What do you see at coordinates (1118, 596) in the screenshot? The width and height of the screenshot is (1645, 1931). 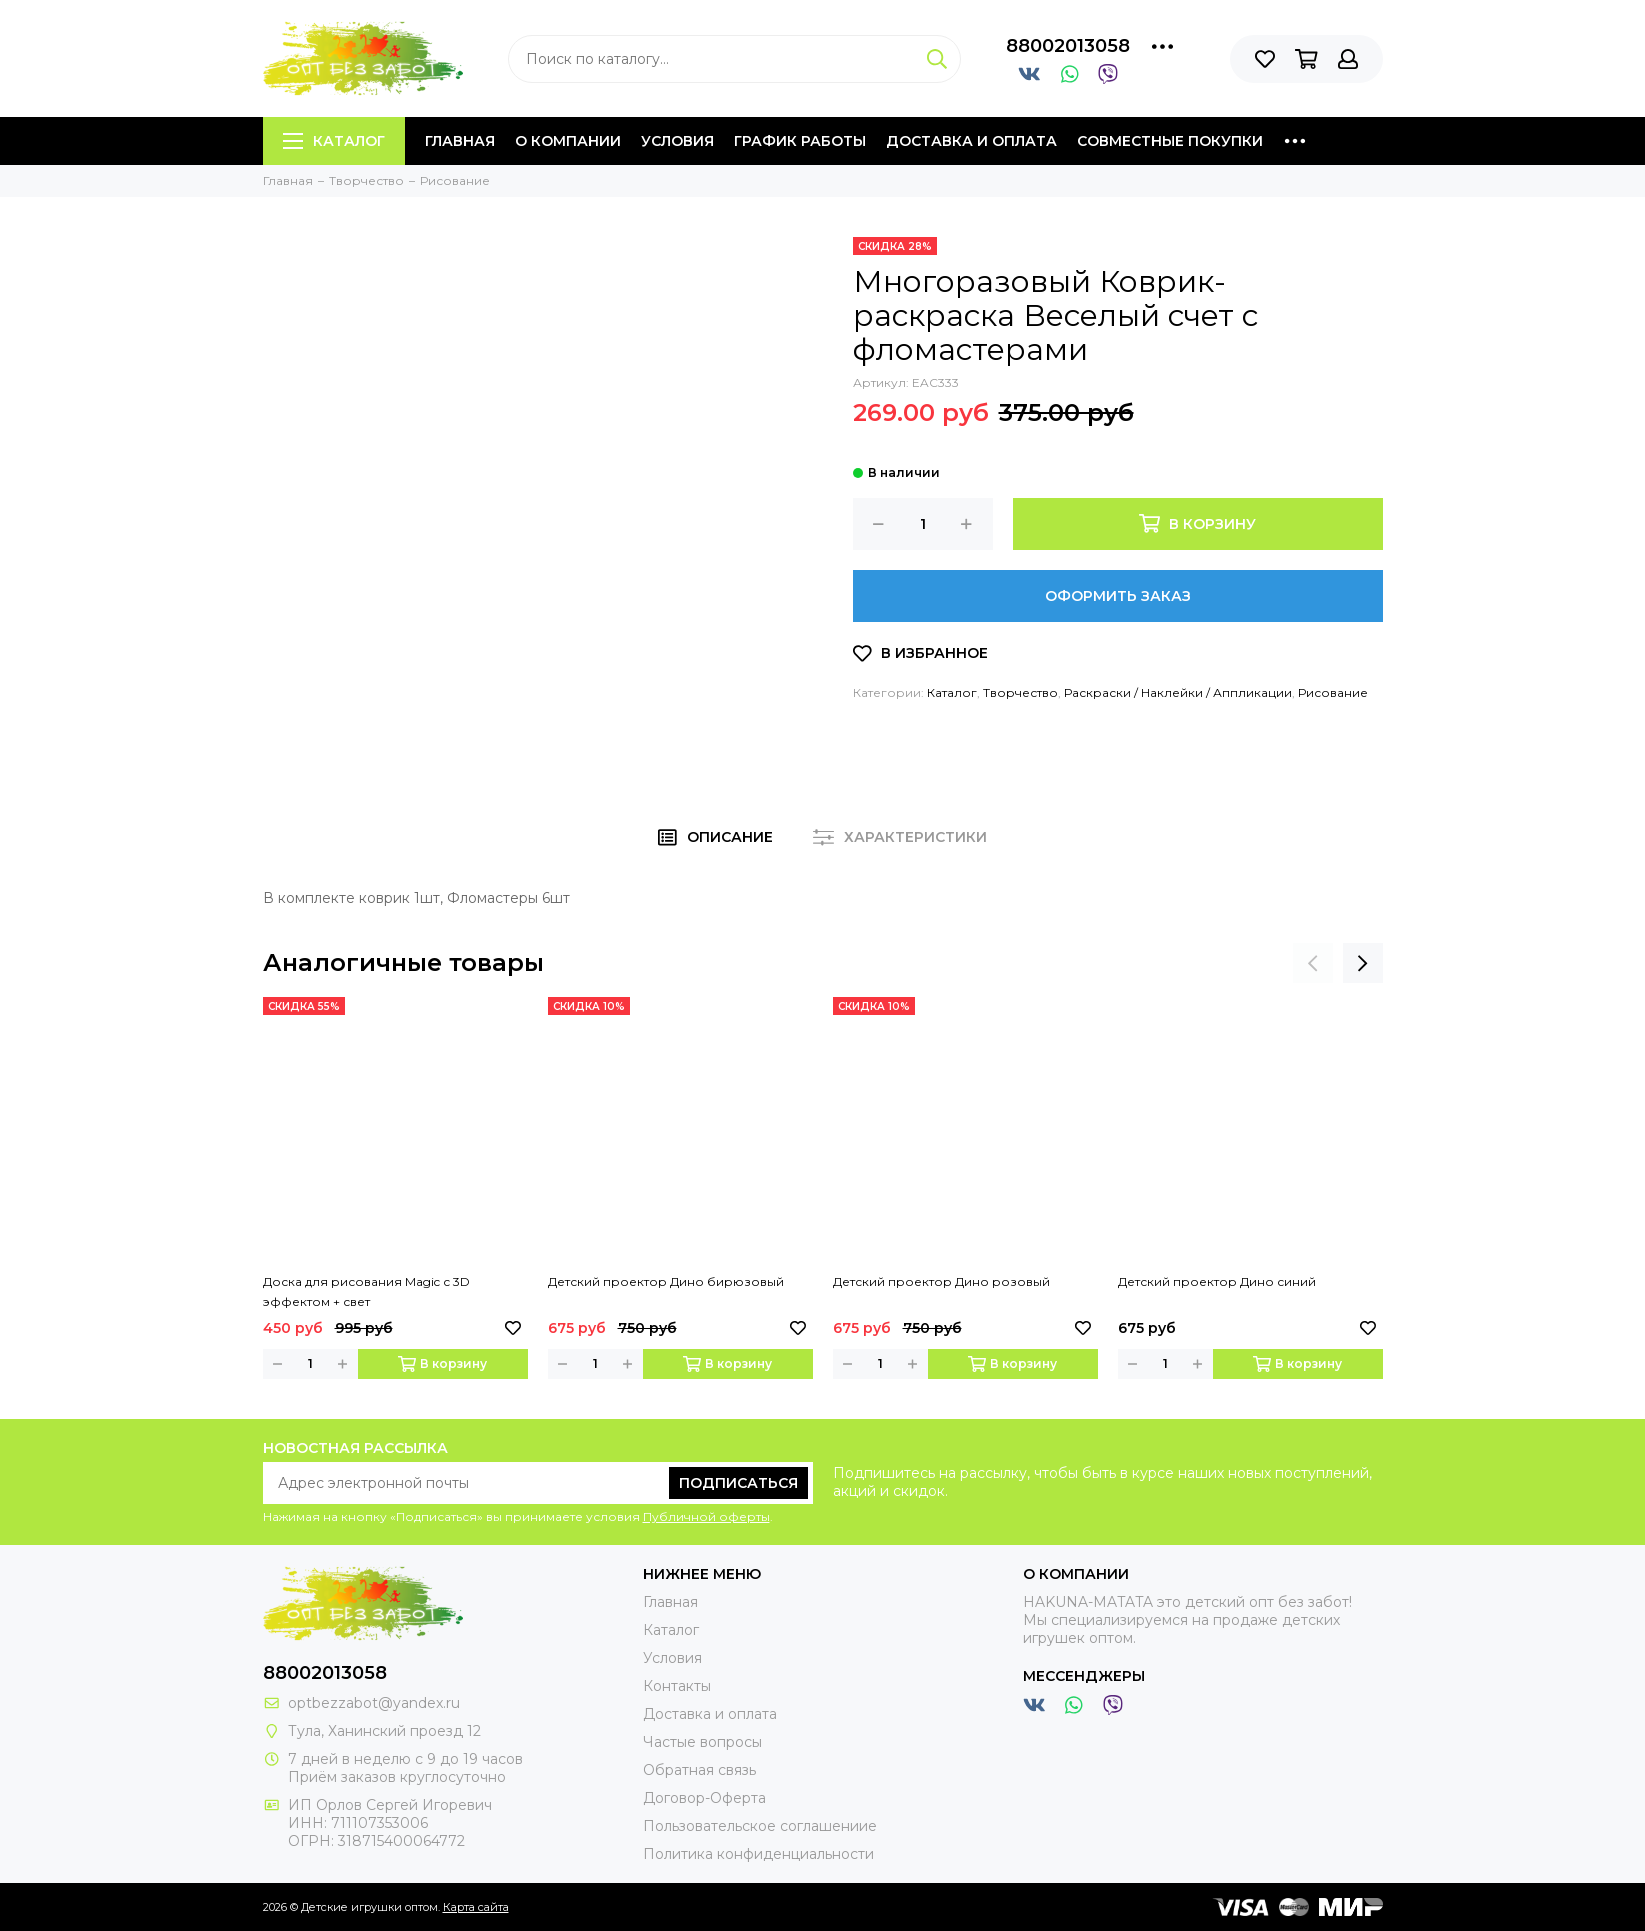 I see `Оформить заказ` at bounding box center [1118, 596].